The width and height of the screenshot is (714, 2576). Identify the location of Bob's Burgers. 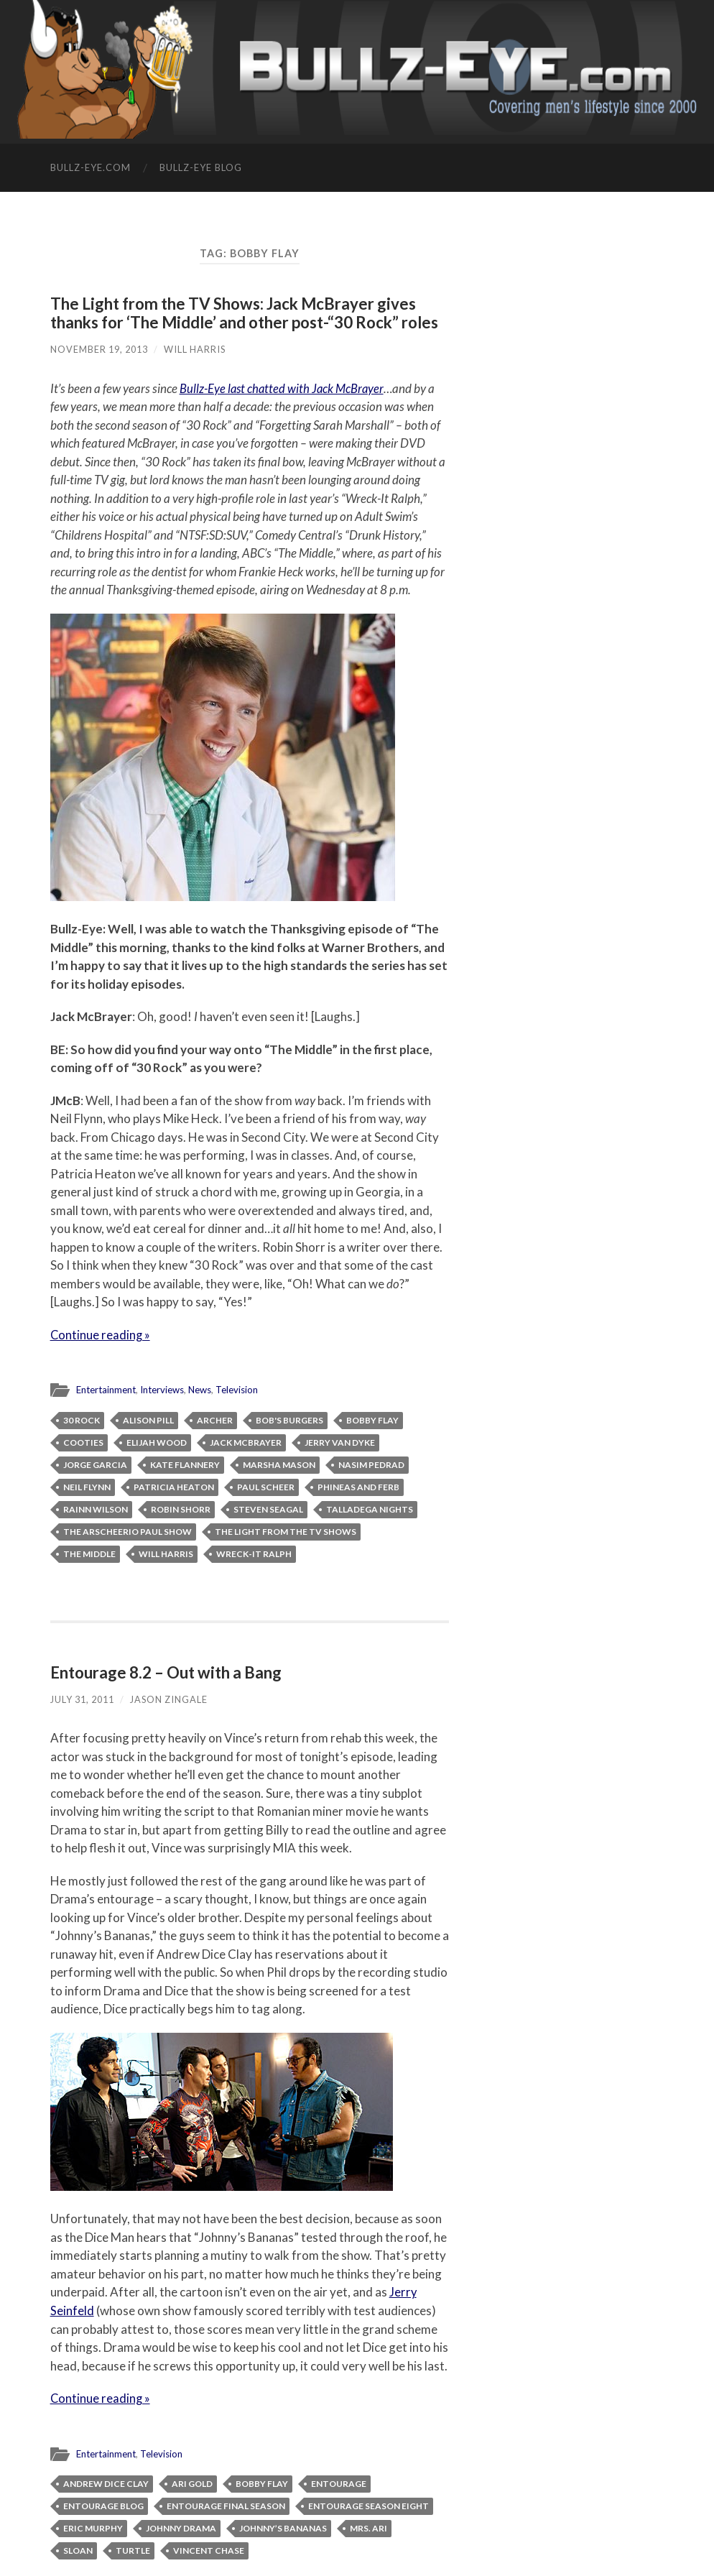
(289, 1419).